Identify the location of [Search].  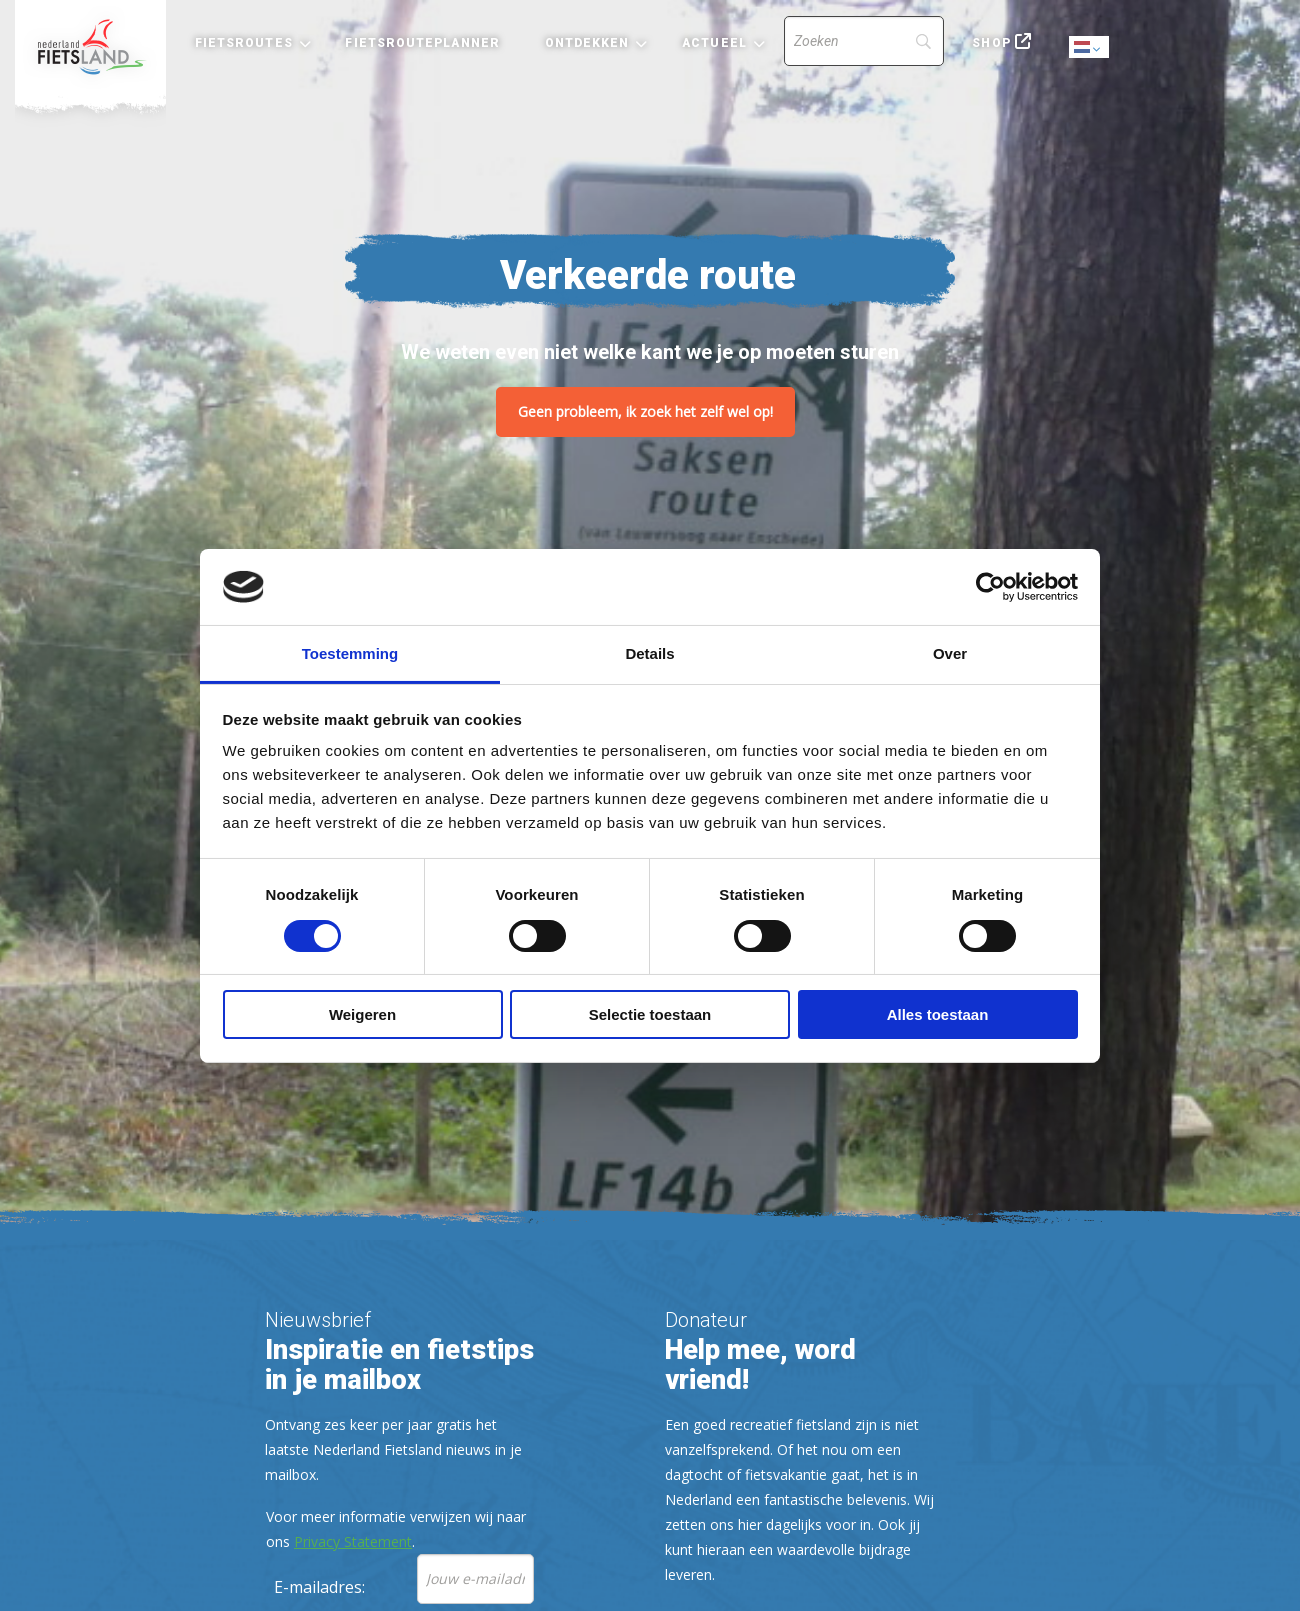
(864, 41).